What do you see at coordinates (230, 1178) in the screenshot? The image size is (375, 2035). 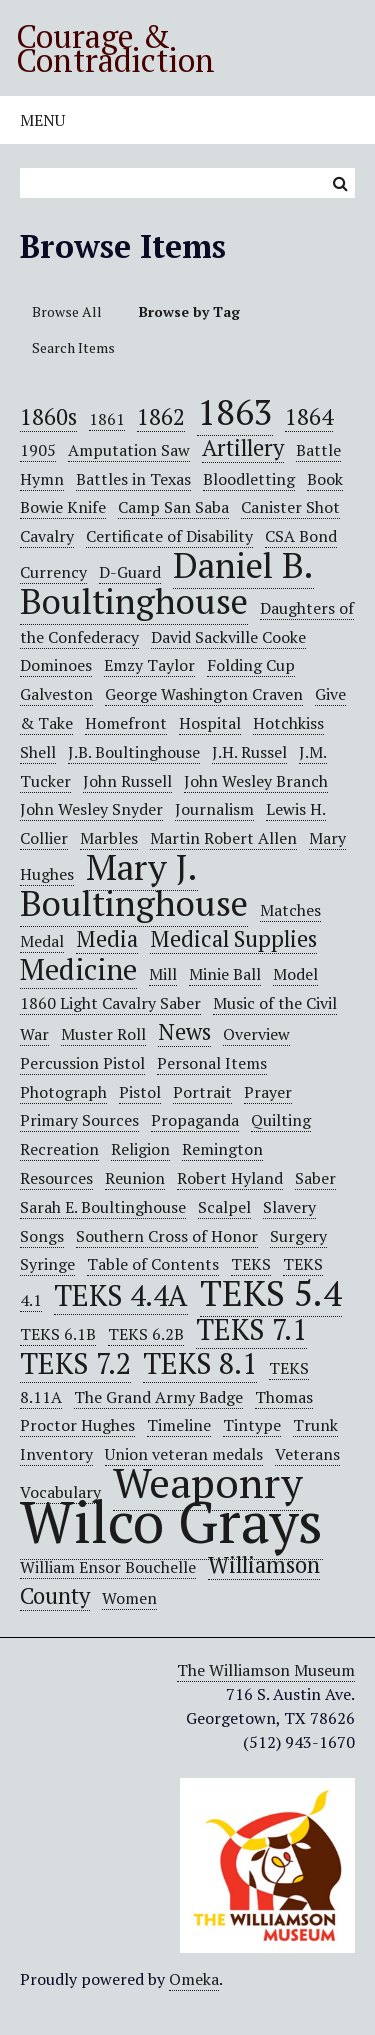 I see `Robert Hyland` at bounding box center [230, 1178].